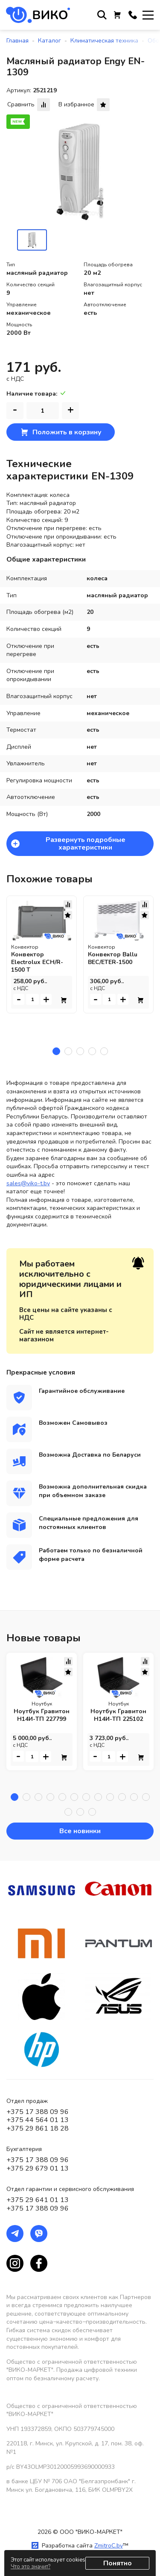 The height and width of the screenshot is (2576, 160). What do you see at coordinates (28, 1183) in the screenshot?
I see `sales@viko-t.by` at bounding box center [28, 1183].